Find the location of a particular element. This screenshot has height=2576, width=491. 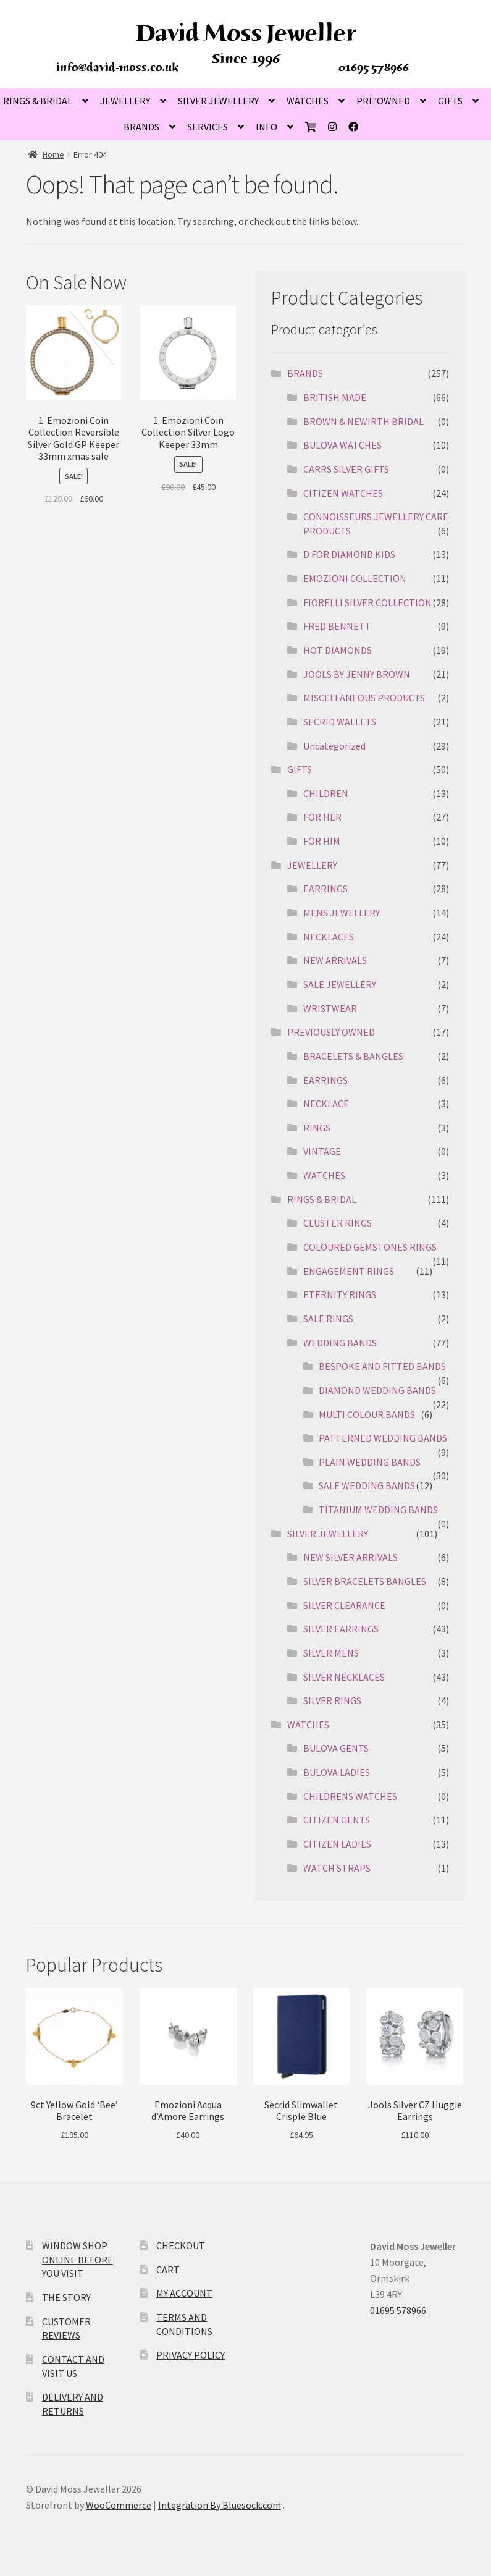

info@david-moss.co.uk is located at coordinates (117, 67).